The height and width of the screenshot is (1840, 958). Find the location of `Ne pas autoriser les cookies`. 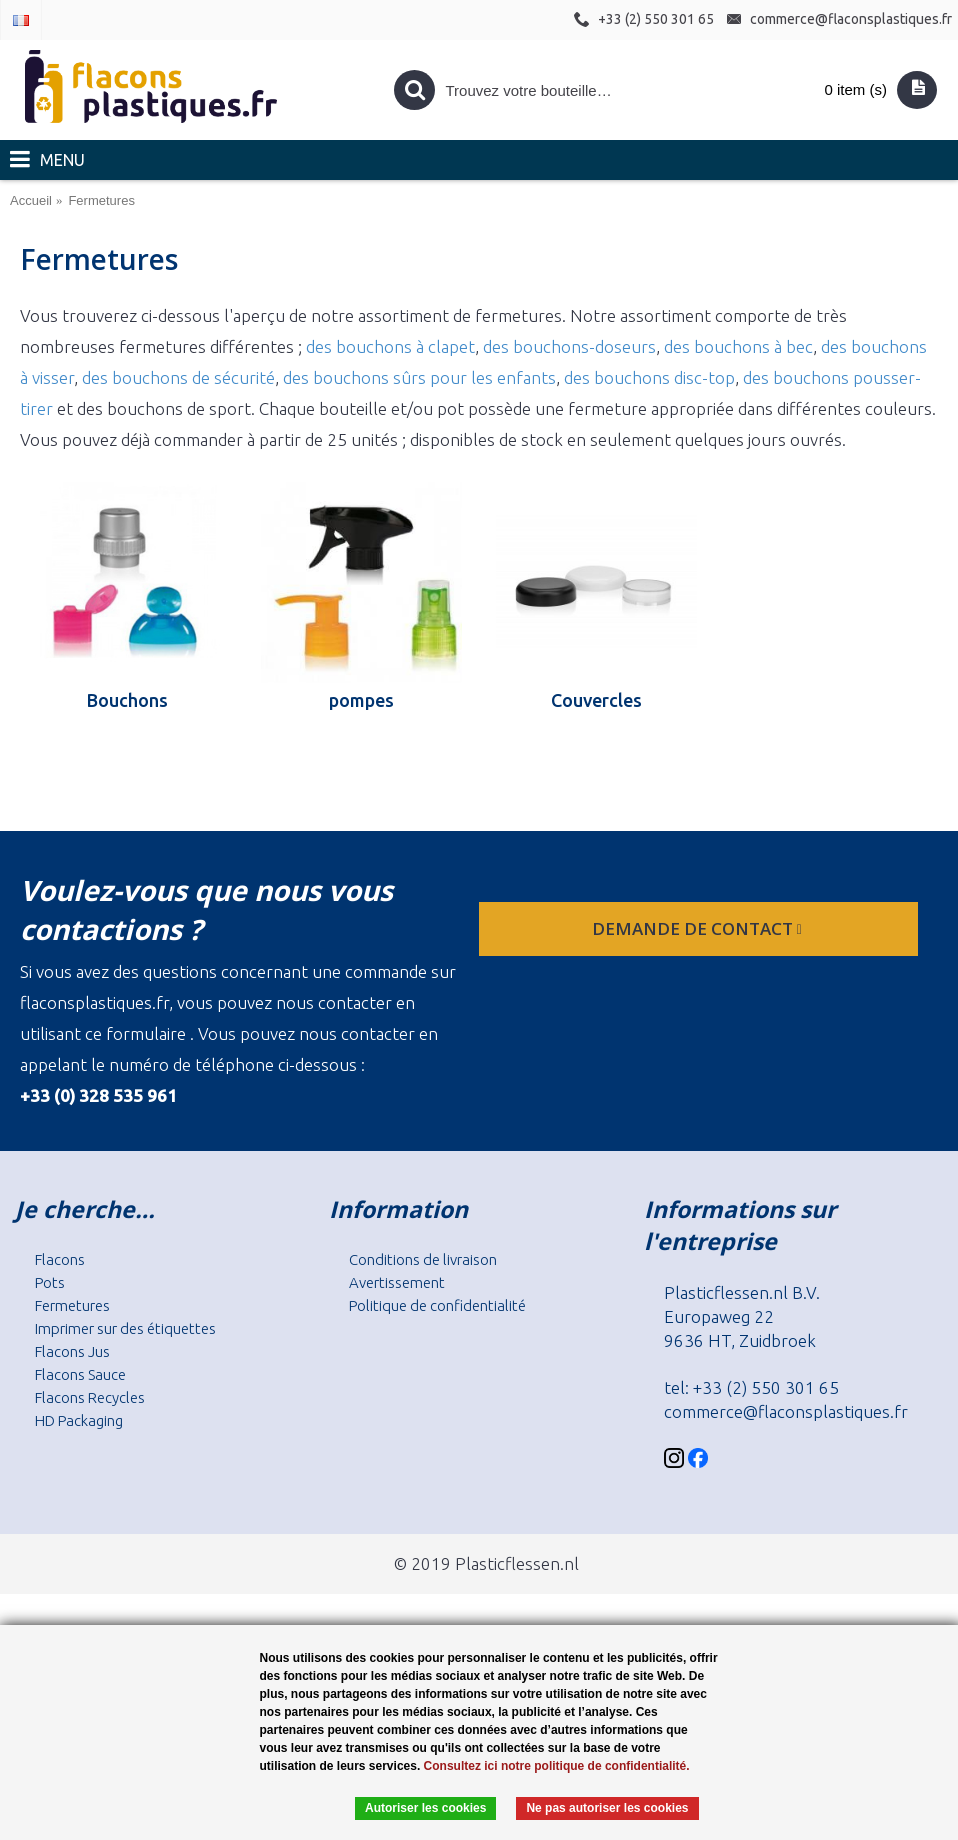

Ne pas autoriser les cookies is located at coordinates (607, 1808).